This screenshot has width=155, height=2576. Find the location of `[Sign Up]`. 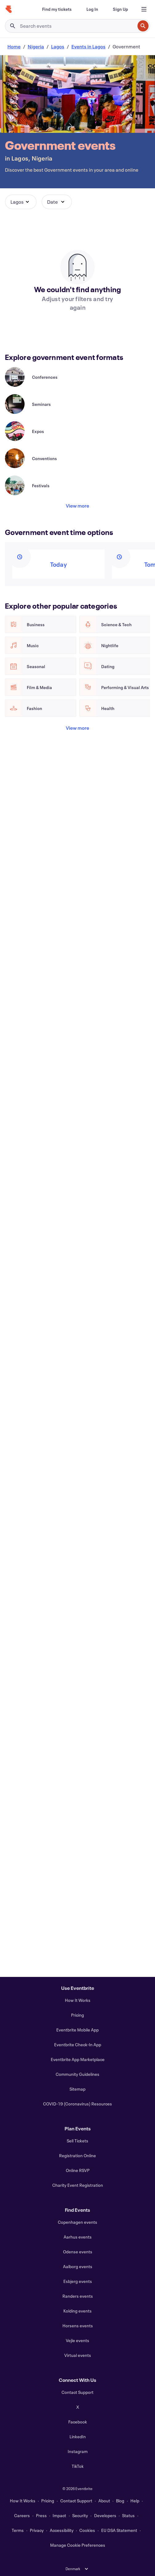

[Sign Up] is located at coordinates (120, 9).